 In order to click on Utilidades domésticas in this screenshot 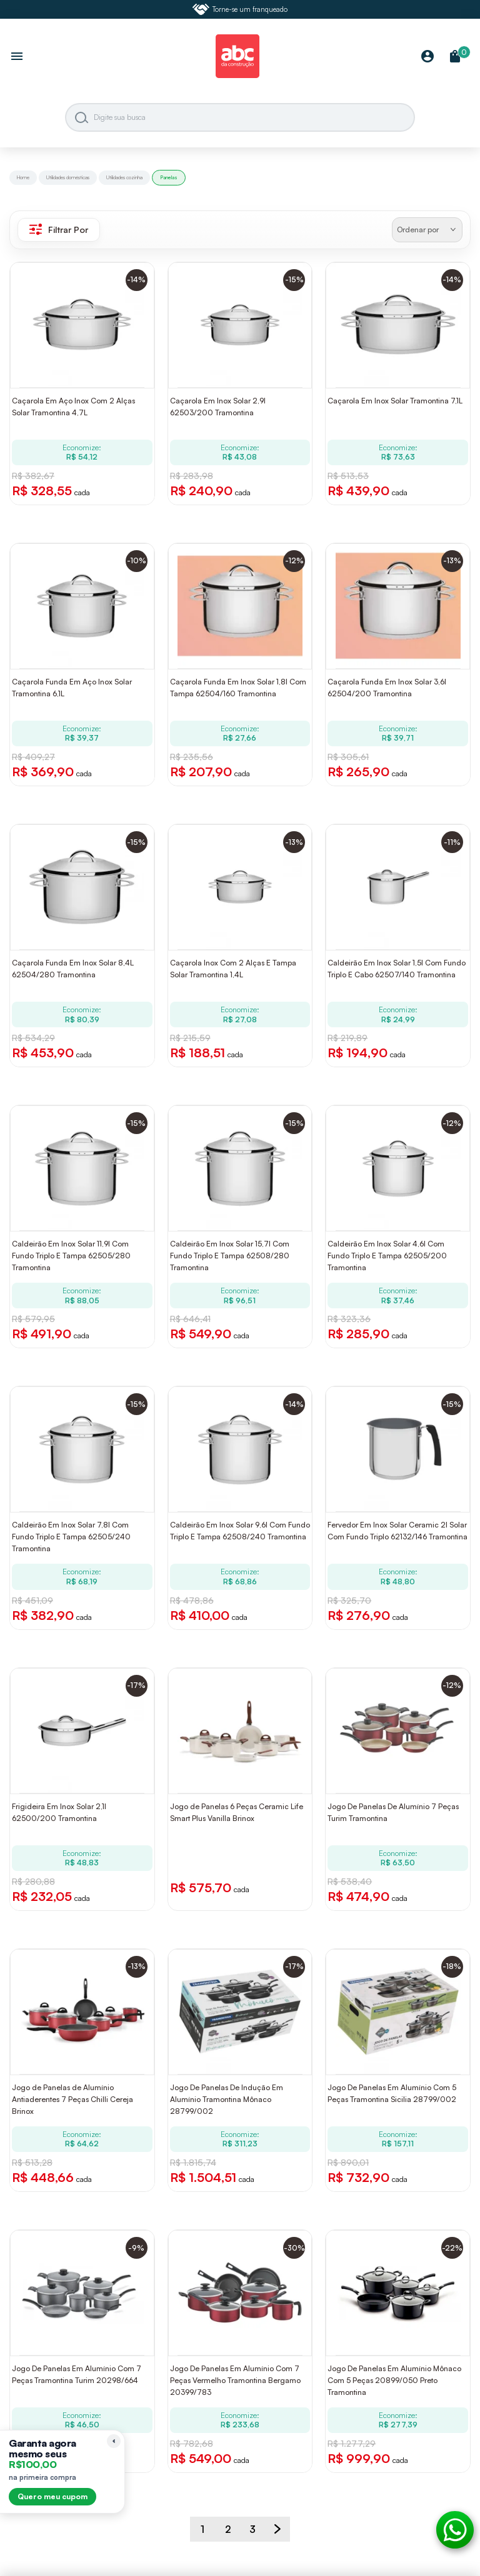, I will do `click(67, 177)`.